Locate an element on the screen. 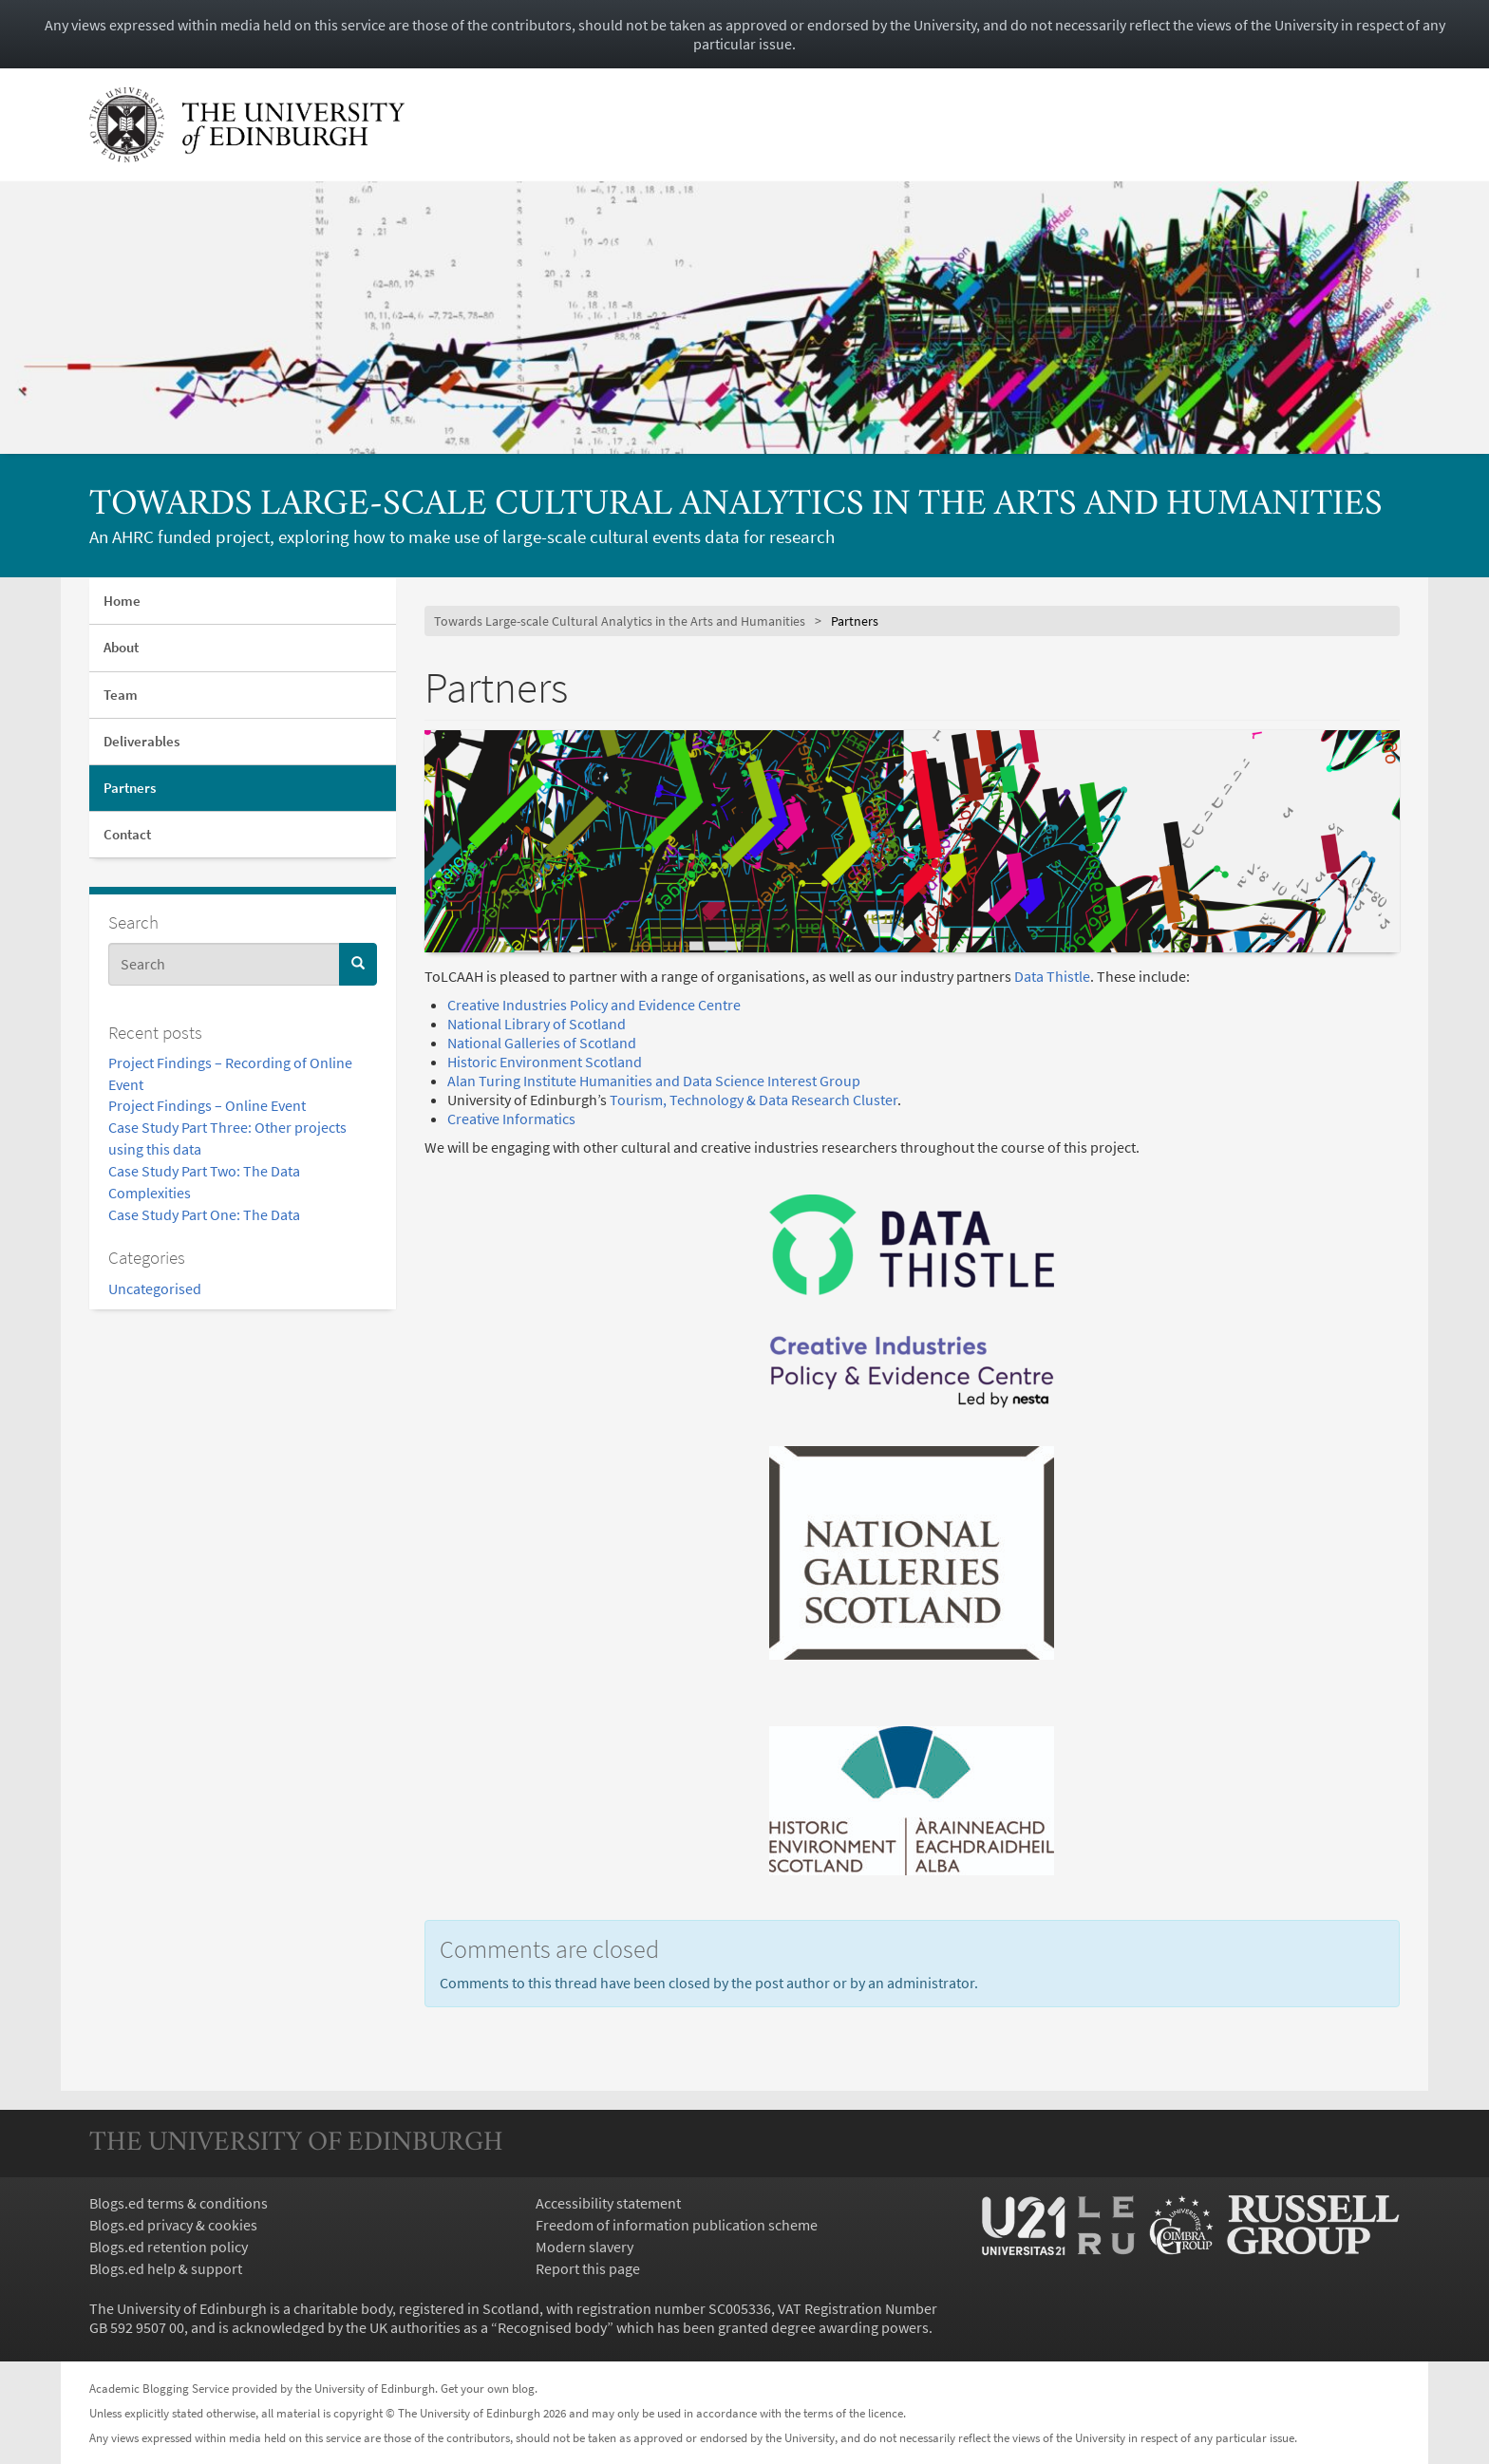 Image resolution: width=1489 pixels, height=2464 pixels. Case Study Part One: The Data is located at coordinates (204, 1214).